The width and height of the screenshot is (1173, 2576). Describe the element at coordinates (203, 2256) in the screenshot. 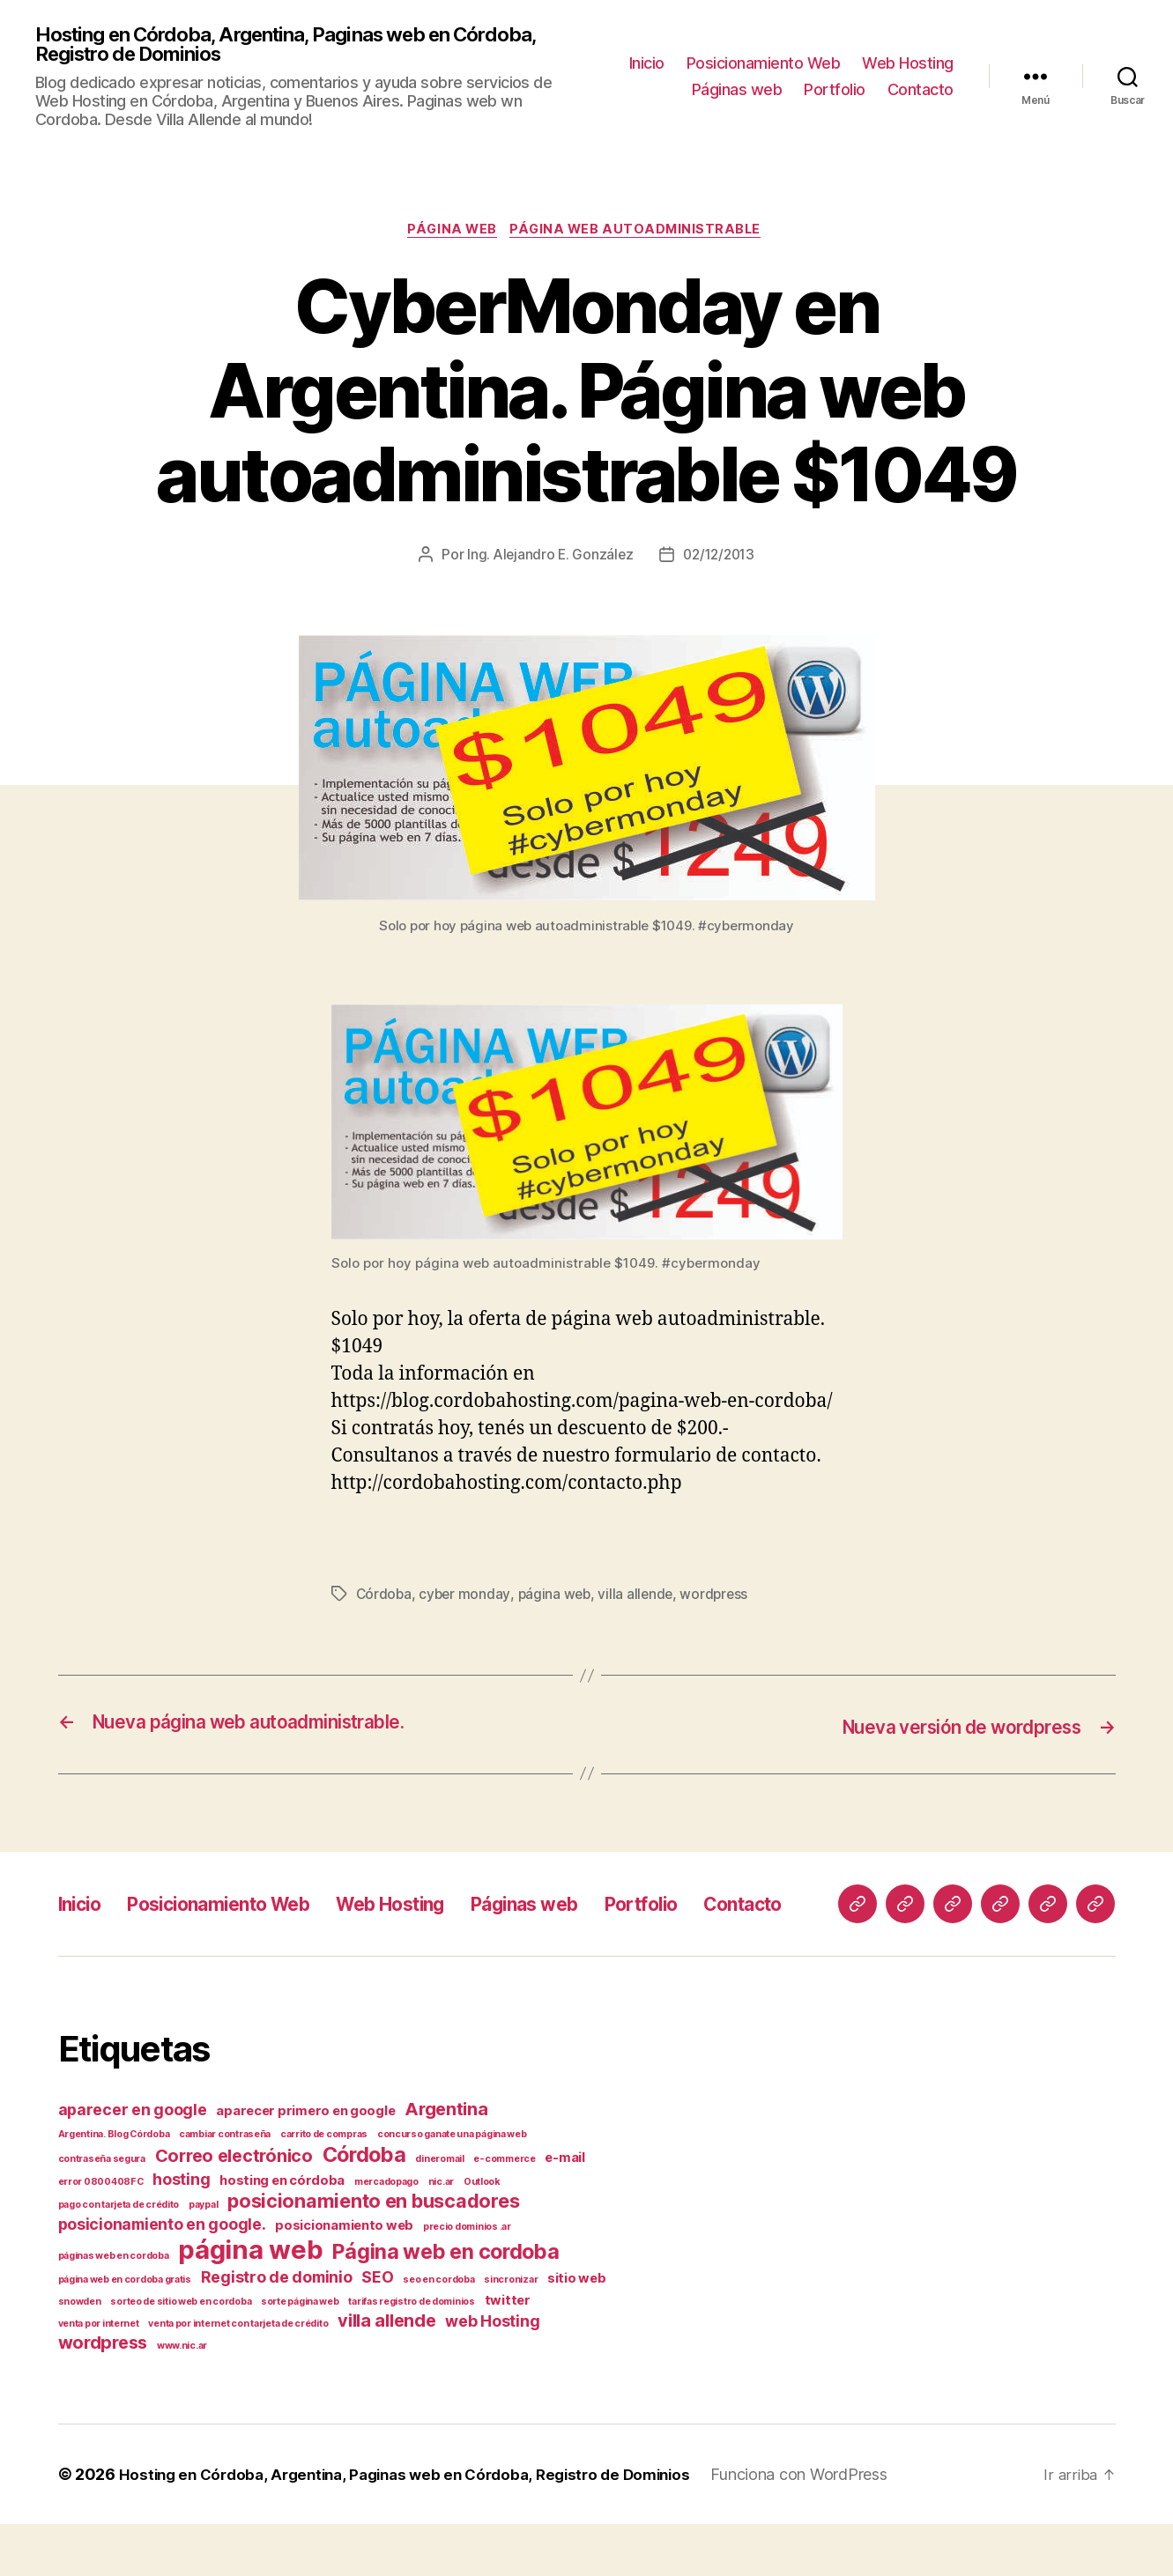

I see `paypal [paypal (1 elemento)]` at that location.